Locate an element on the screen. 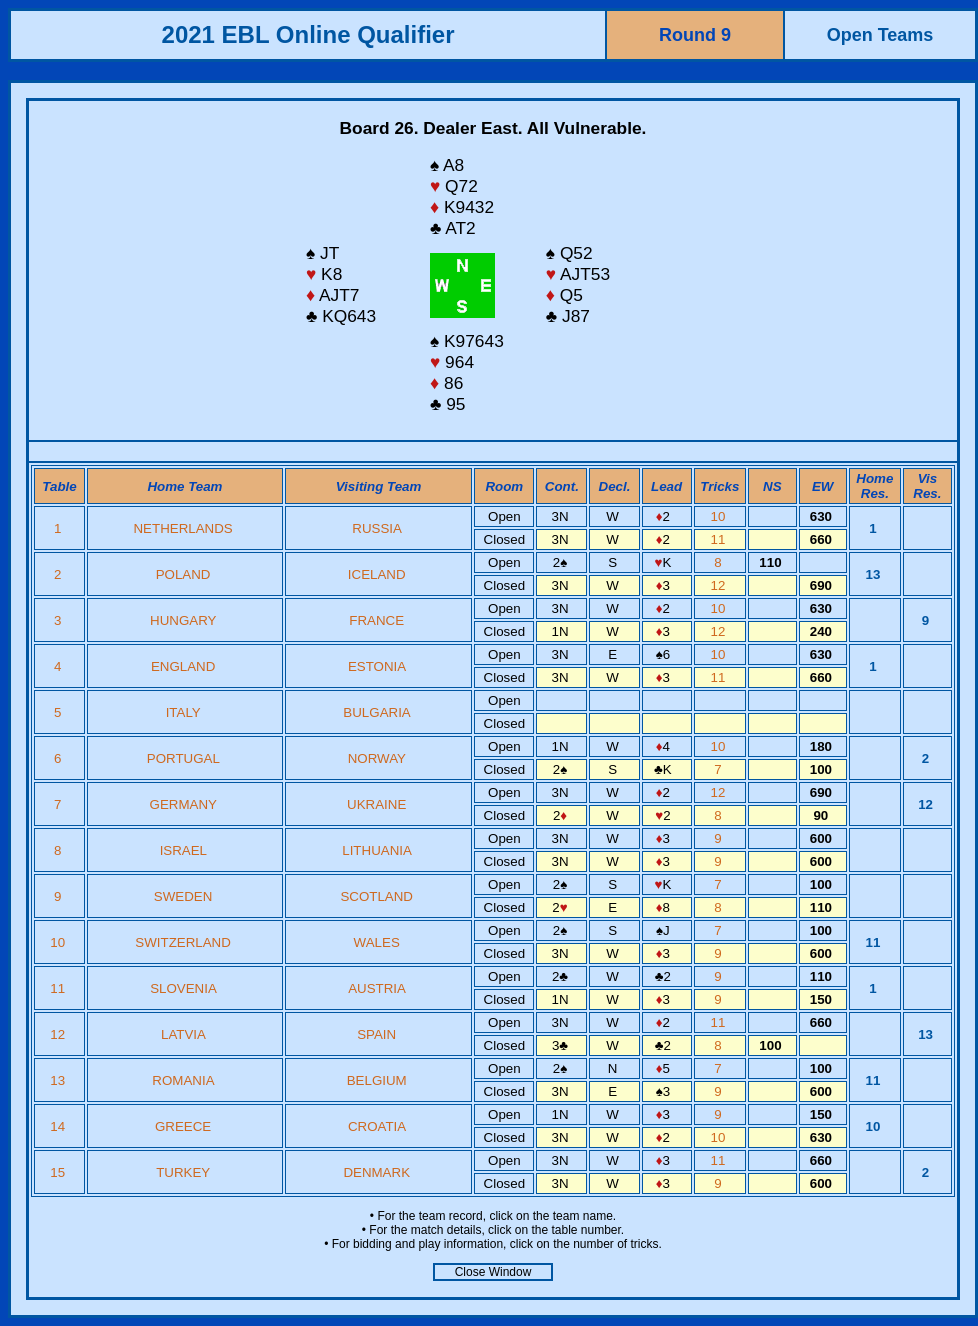 This screenshot has height=1326, width=978. ICELAND is located at coordinates (377, 574).